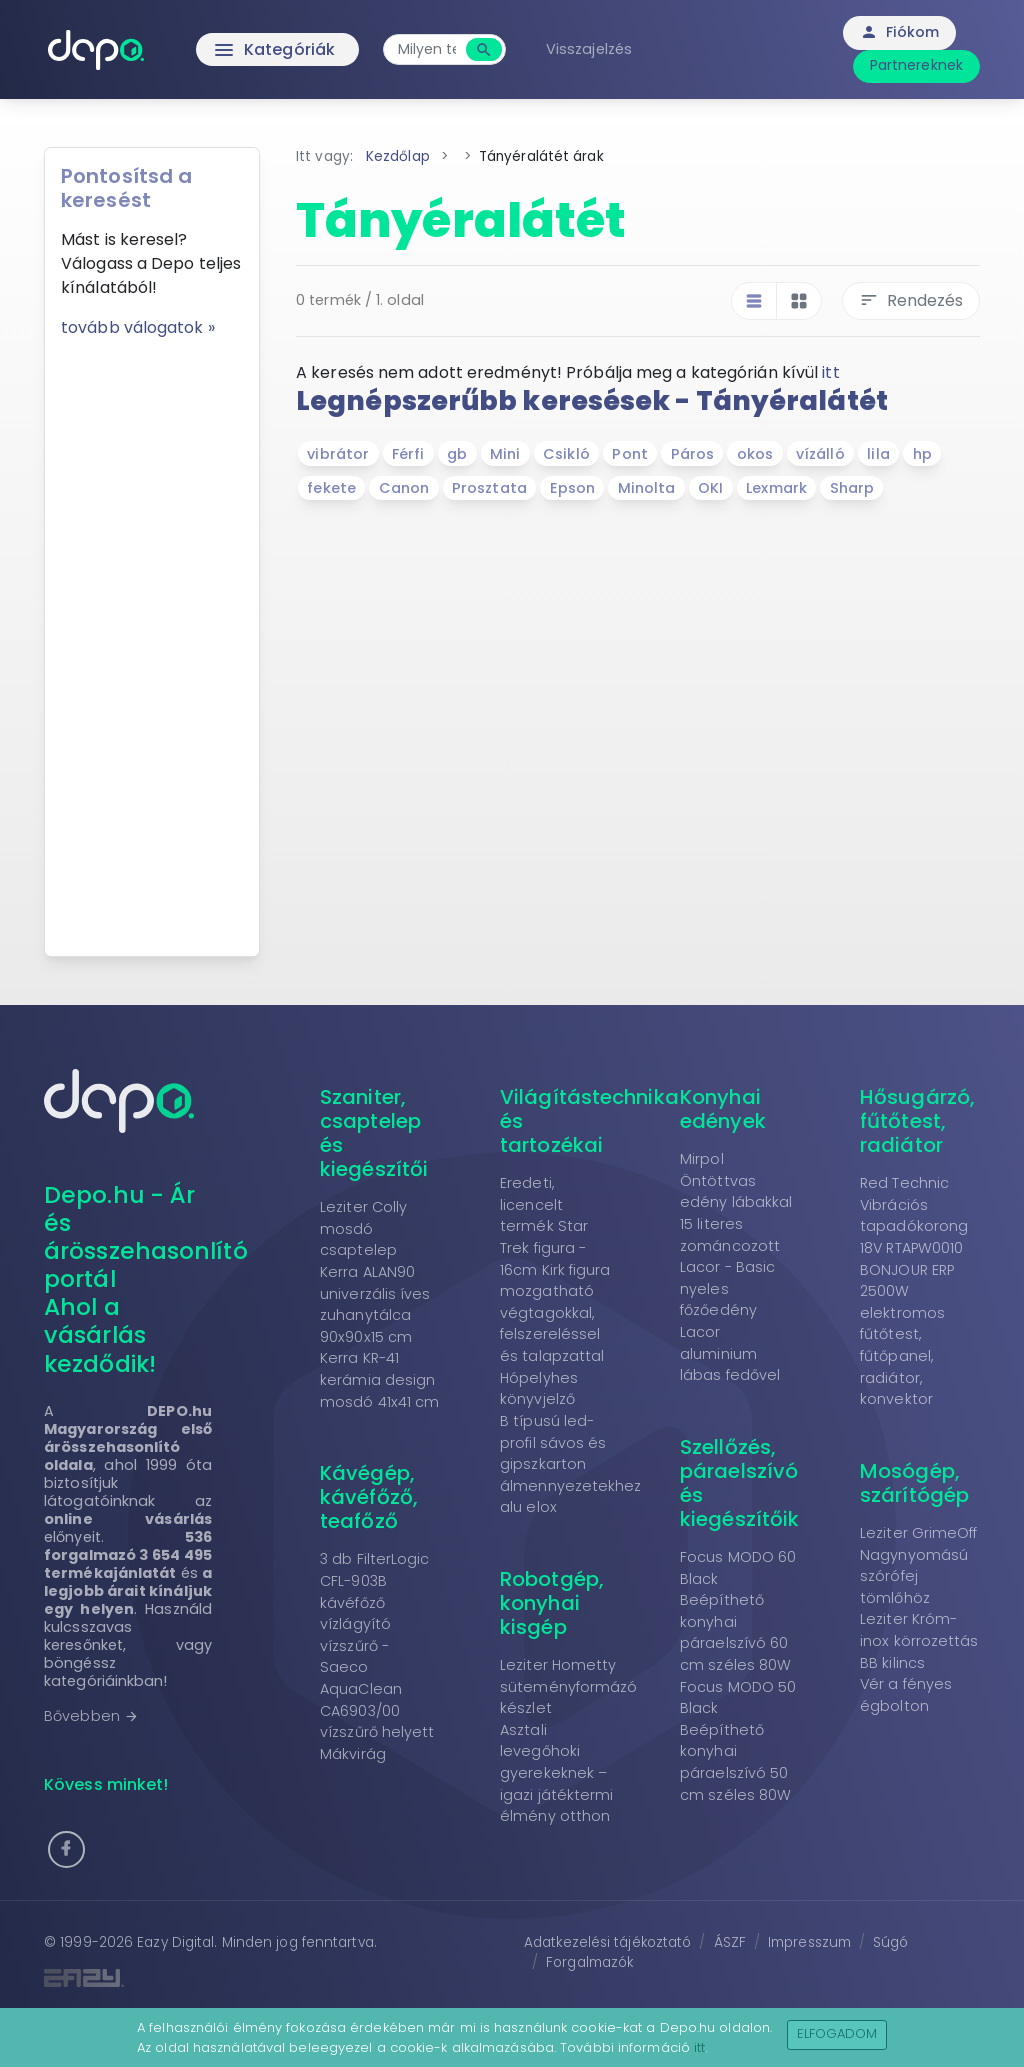 Image resolution: width=1024 pixels, height=2067 pixels. Describe the element at coordinates (232, 50) in the screenshot. I see `Kategóriák` at that location.